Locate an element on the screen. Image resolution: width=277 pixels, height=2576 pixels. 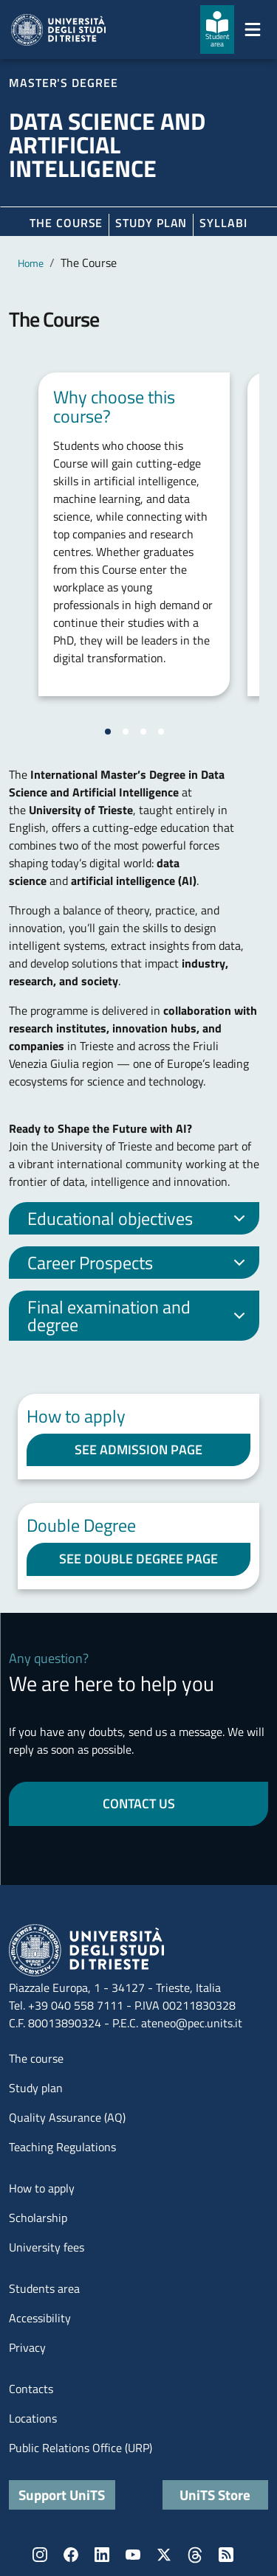
University fees is located at coordinates (46, 2247).